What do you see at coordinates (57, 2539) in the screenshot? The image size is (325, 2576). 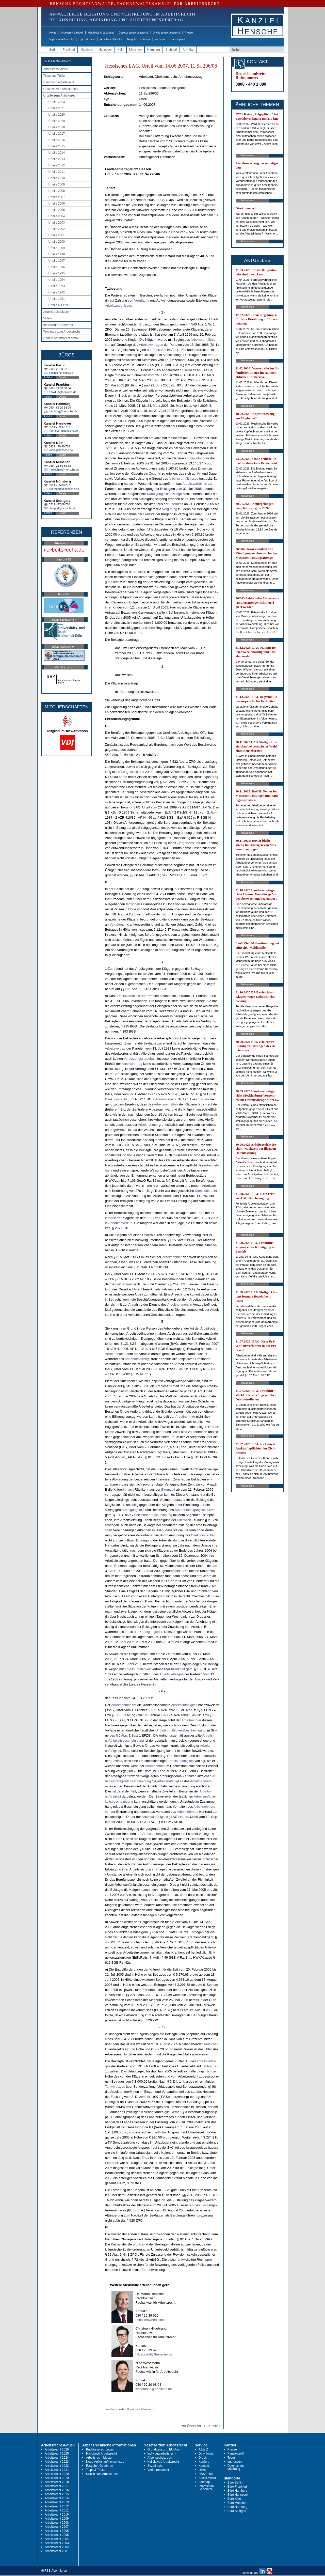 I see `Arbeitsrecht 2004` at bounding box center [57, 2539].